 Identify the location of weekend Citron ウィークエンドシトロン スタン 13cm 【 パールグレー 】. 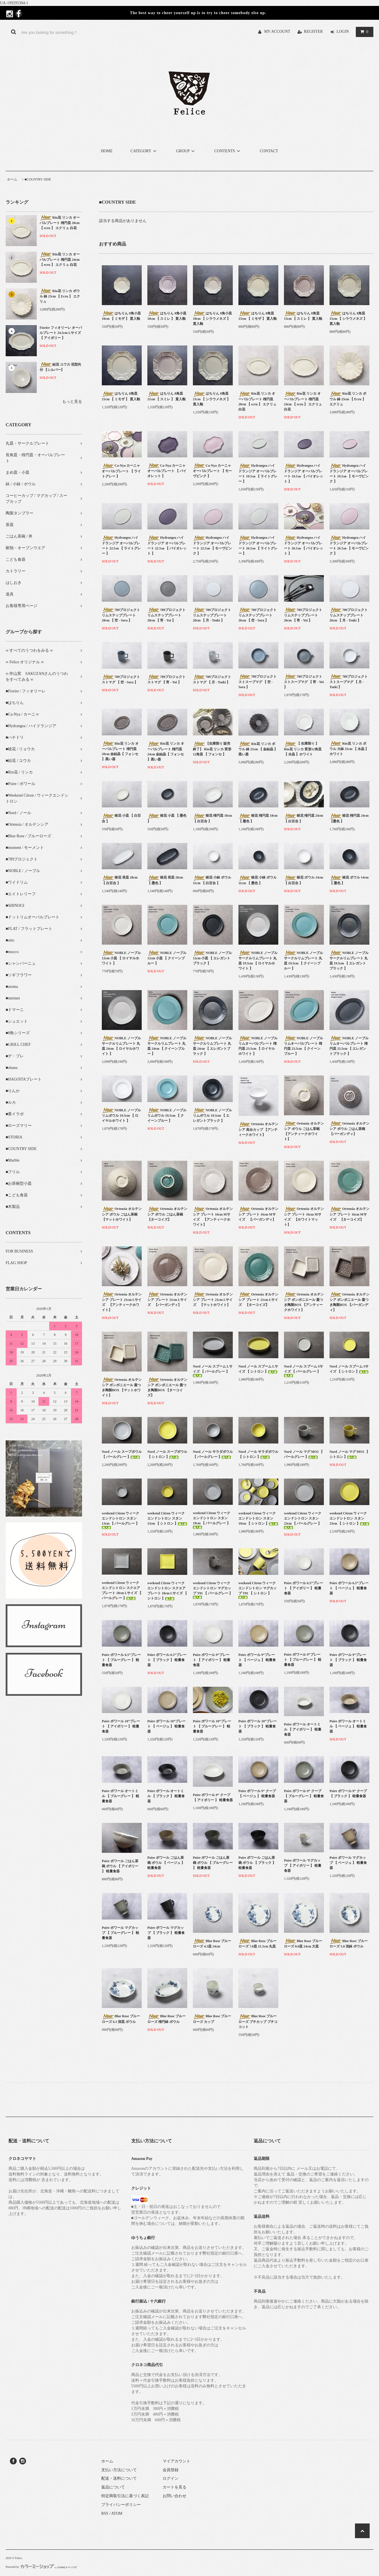
(120, 1520).